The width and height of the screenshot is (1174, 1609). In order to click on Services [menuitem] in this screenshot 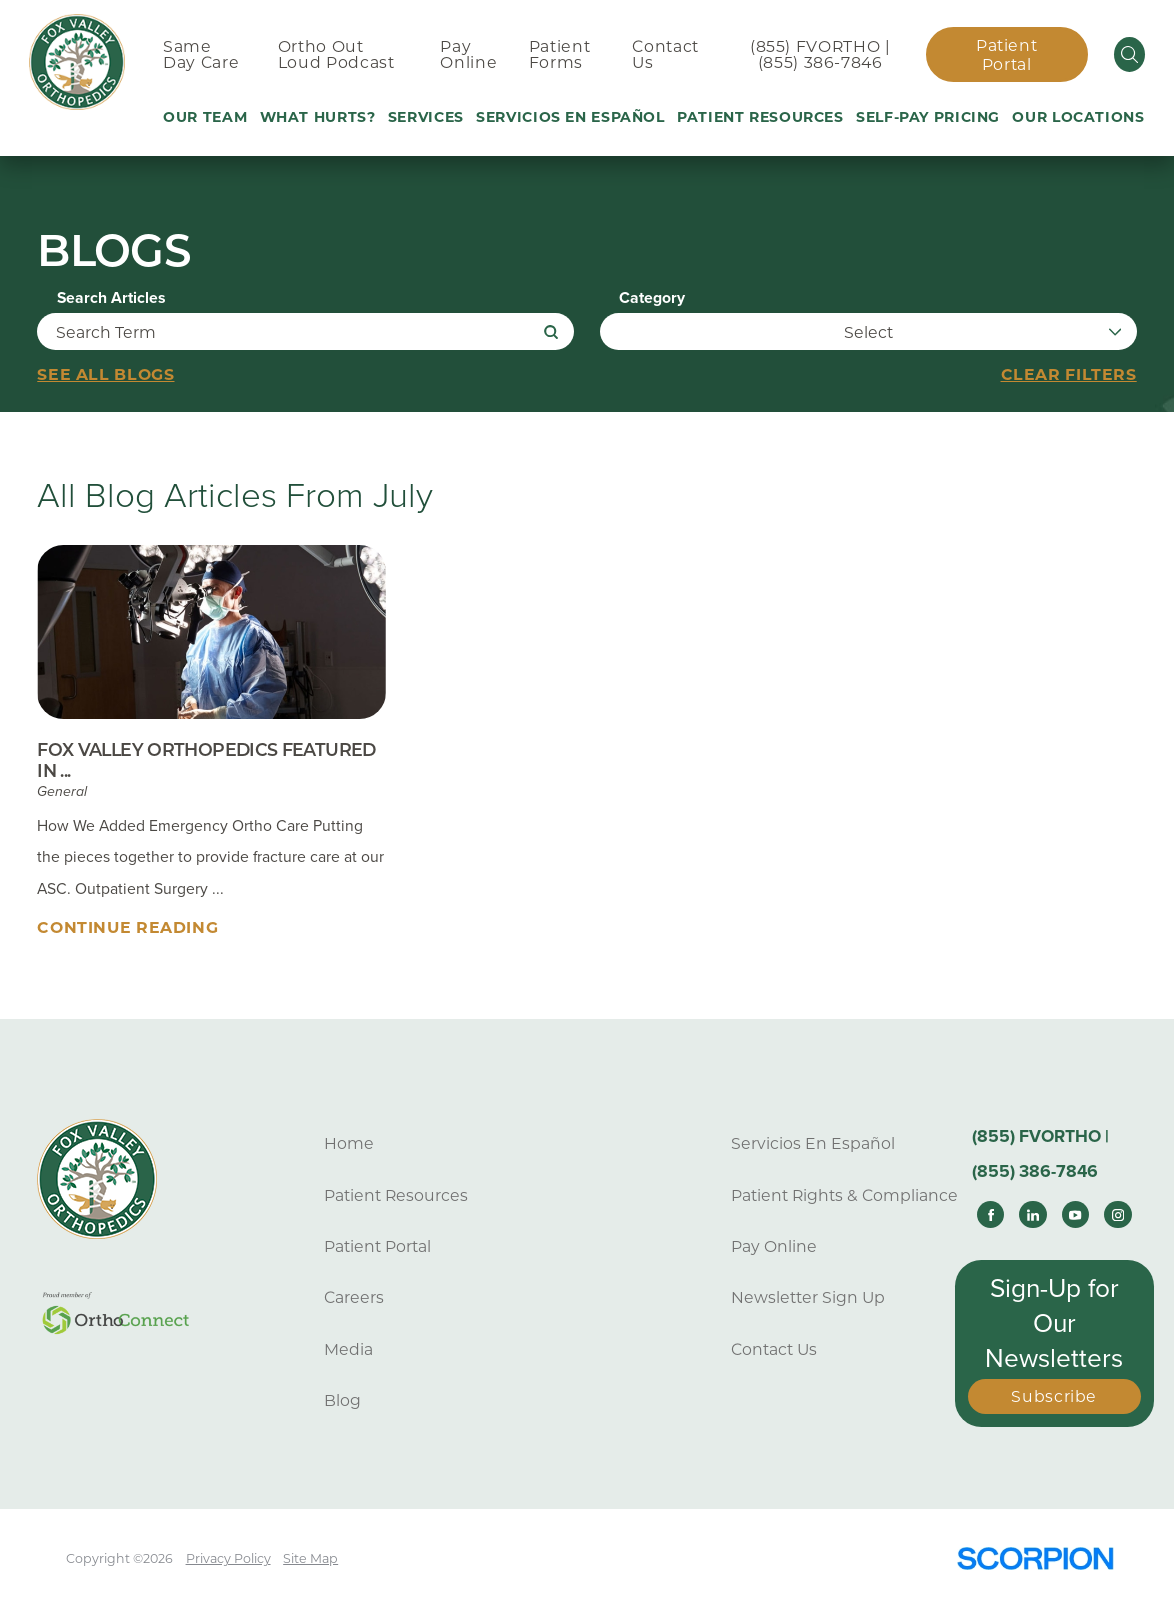, I will do `click(426, 117)`.